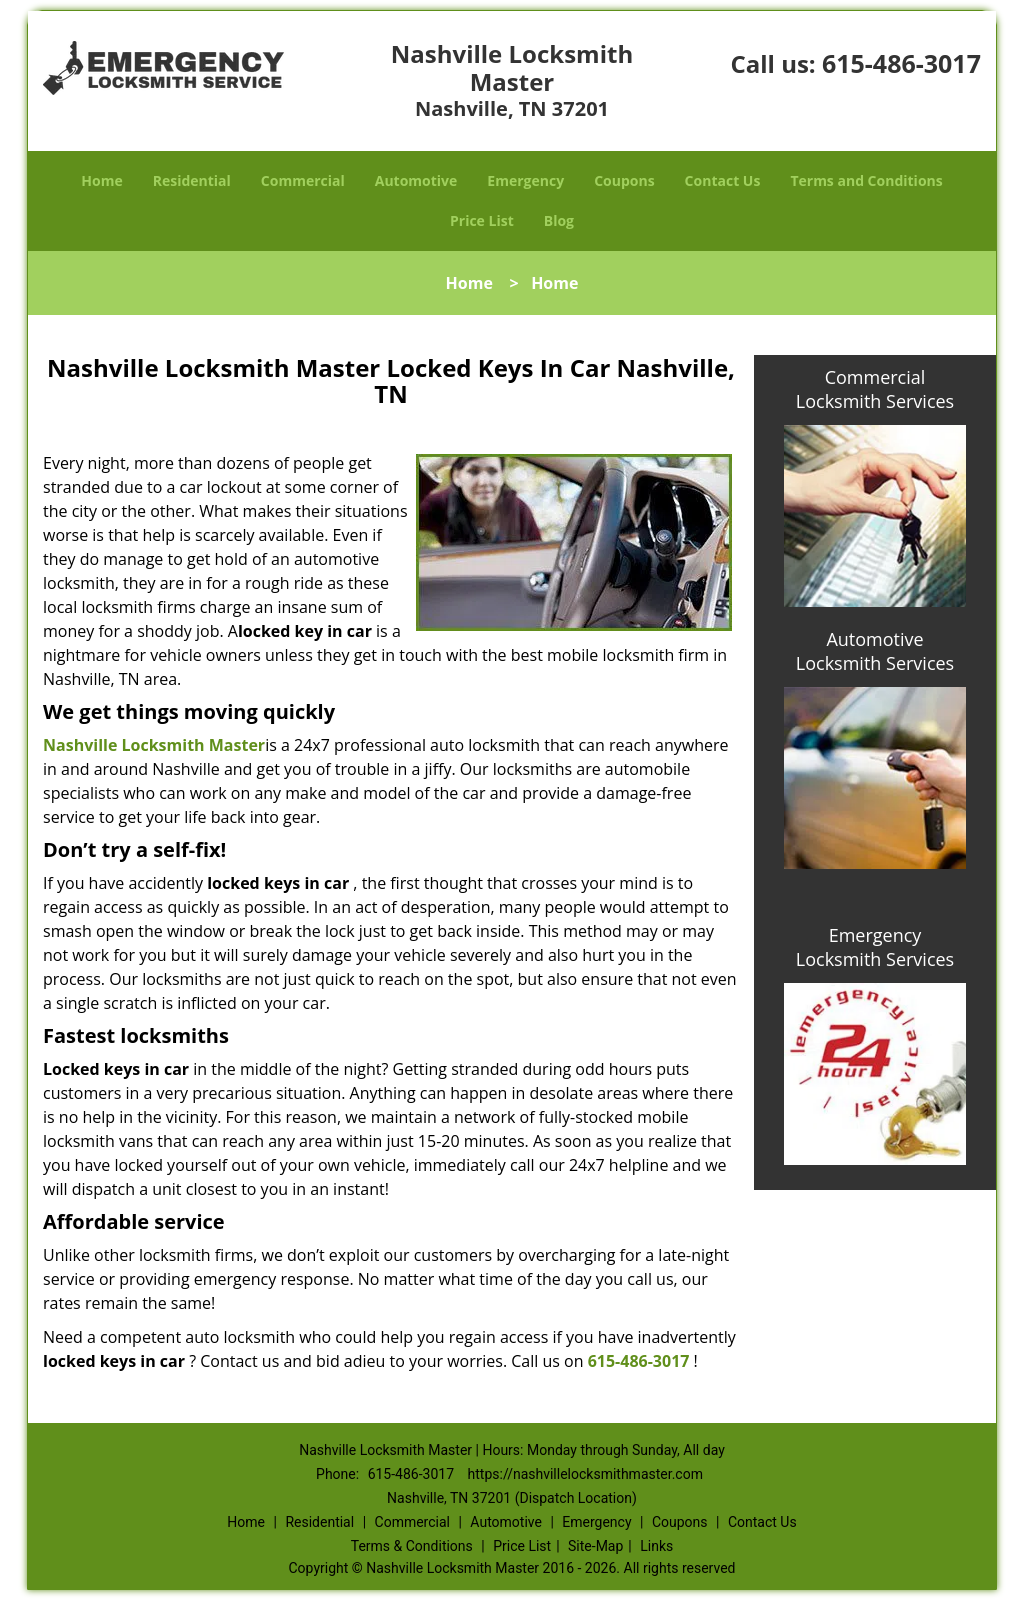 This screenshot has height=1600, width=1024. Describe the element at coordinates (875, 947) in the screenshot. I see `Emergency Locksmith Services` at that location.